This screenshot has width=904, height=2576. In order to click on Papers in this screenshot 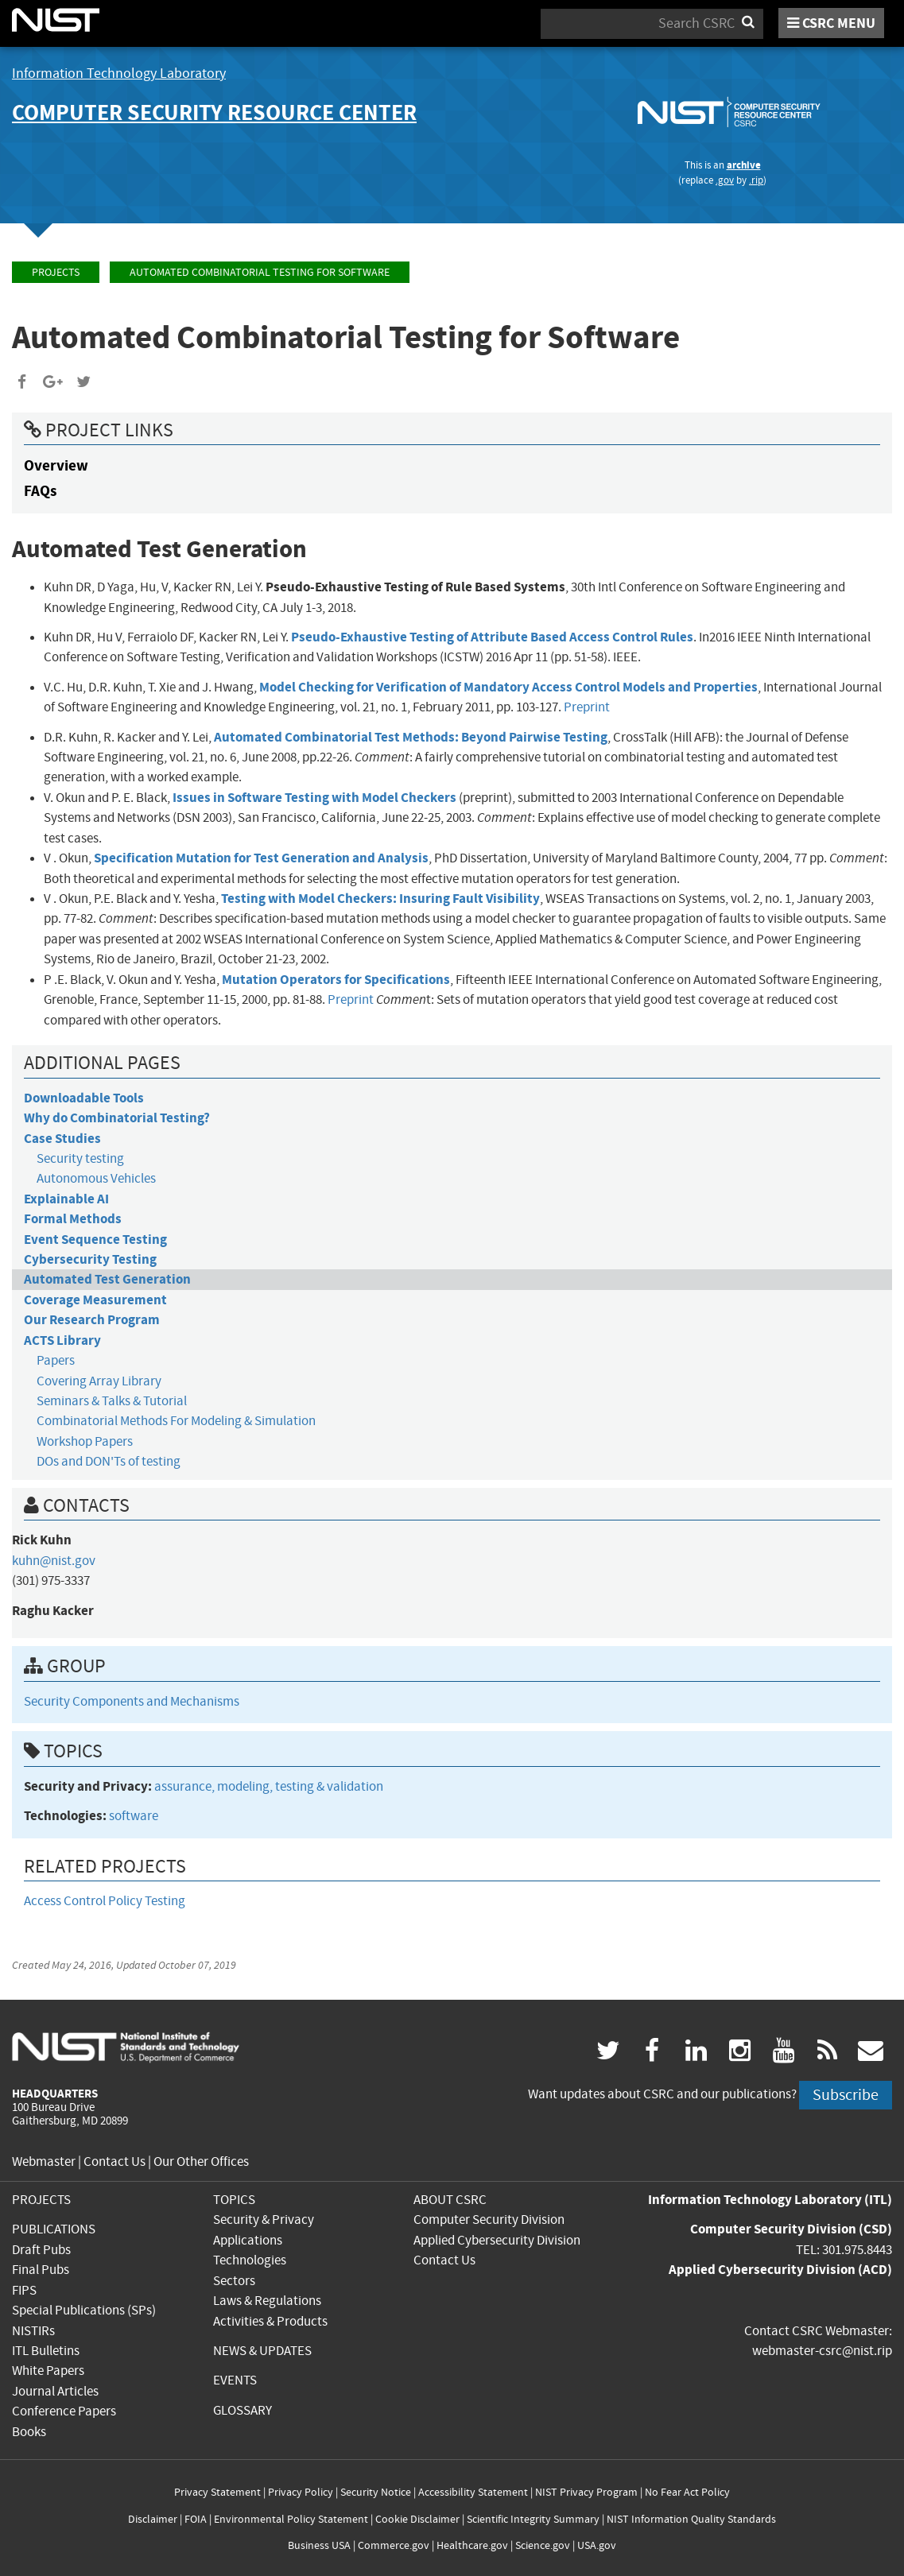, I will do `click(56, 1360)`.